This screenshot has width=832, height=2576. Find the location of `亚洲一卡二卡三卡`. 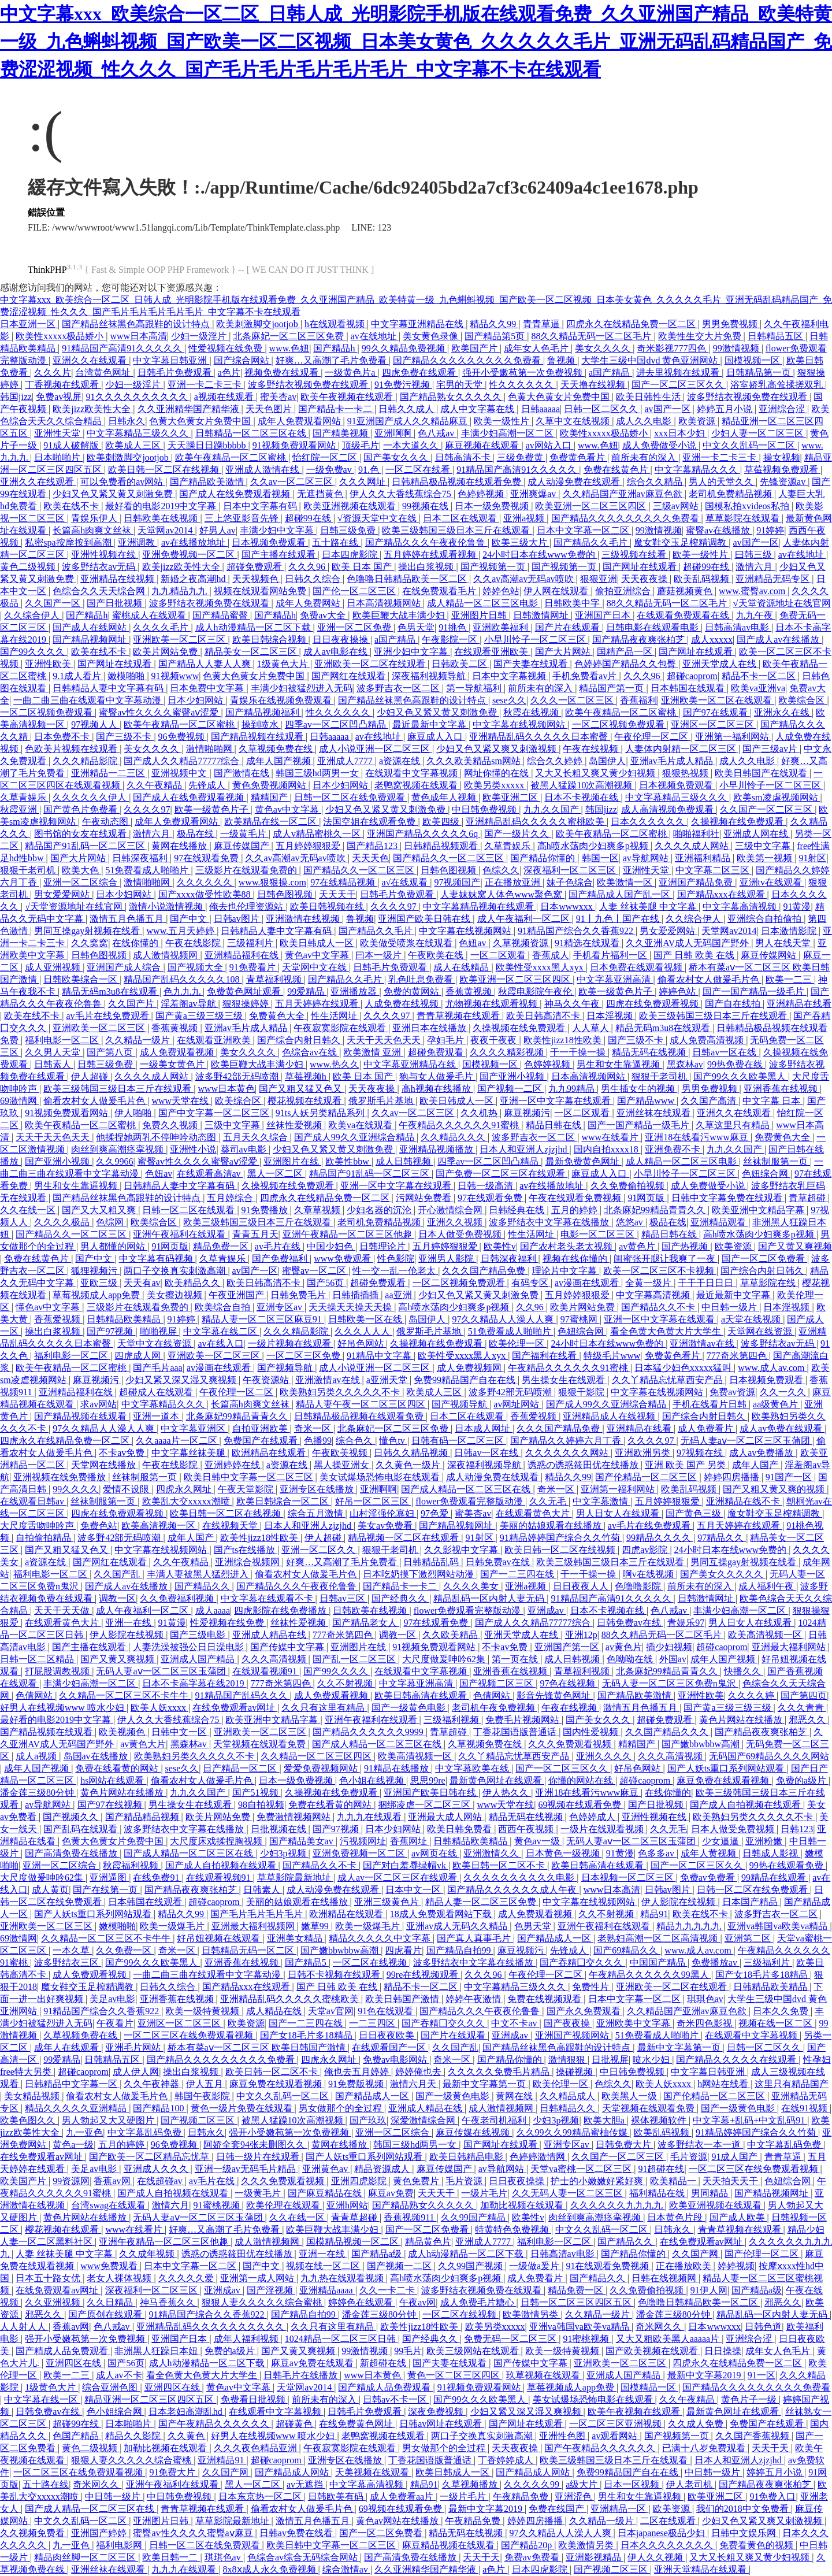

亚洲一卡二卡三卡 is located at coordinates (206, 385).